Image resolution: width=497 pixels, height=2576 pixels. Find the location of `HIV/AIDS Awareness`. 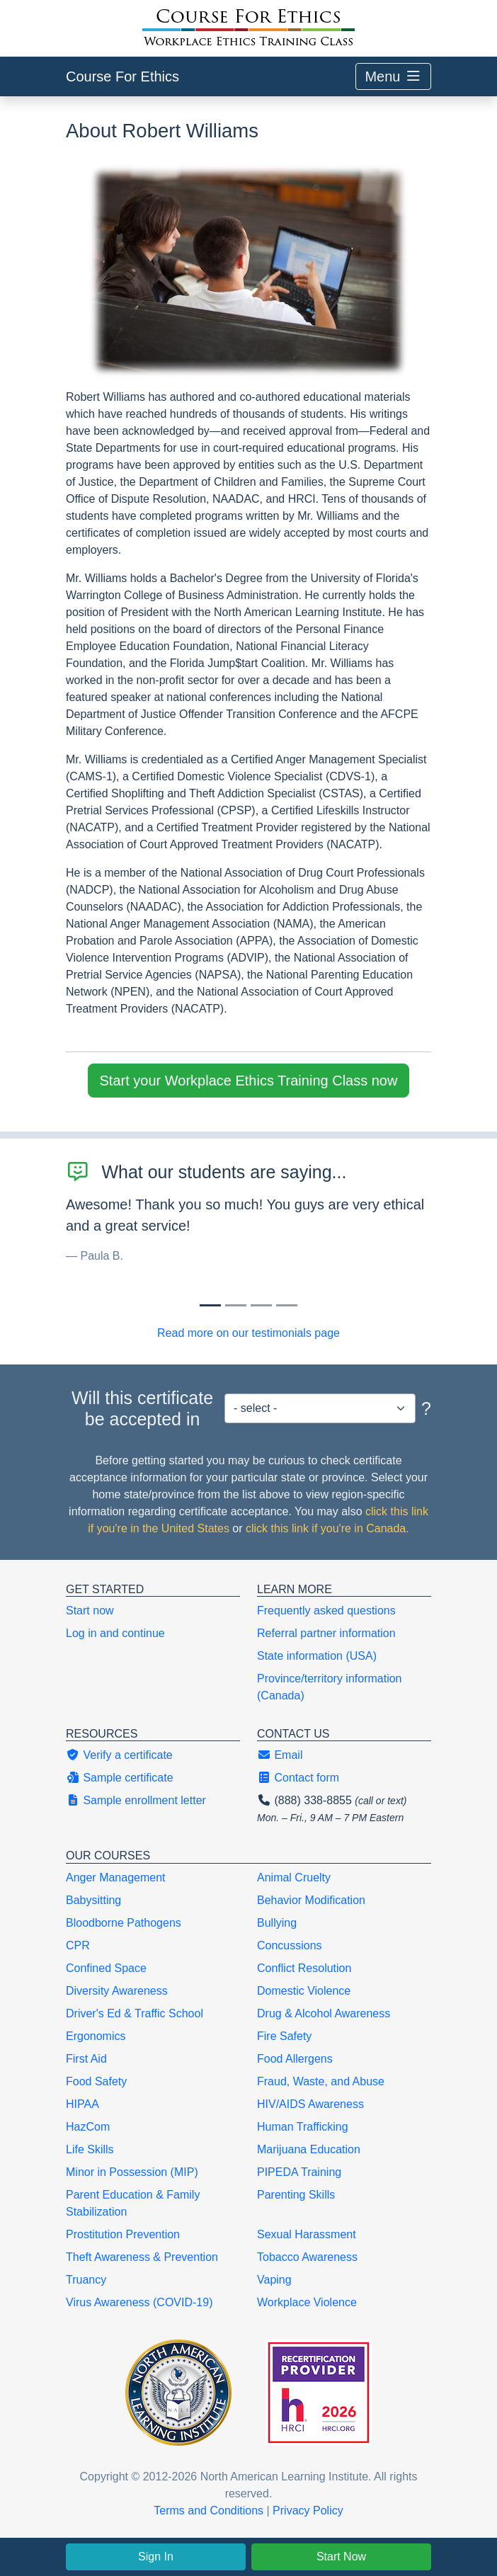

HIV/AIDS Awareness is located at coordinates (310, 2104).